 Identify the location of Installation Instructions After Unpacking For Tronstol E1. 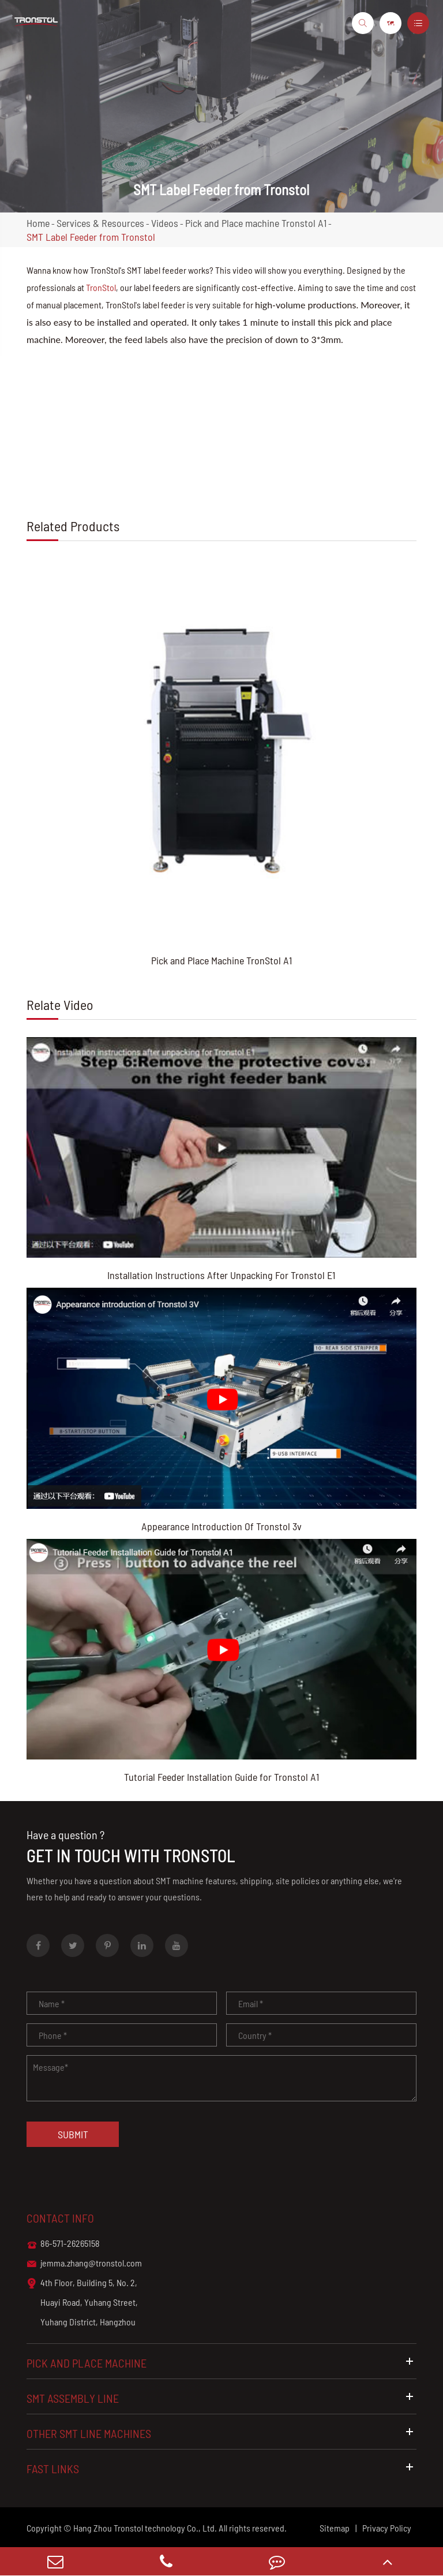
(221, 1275).